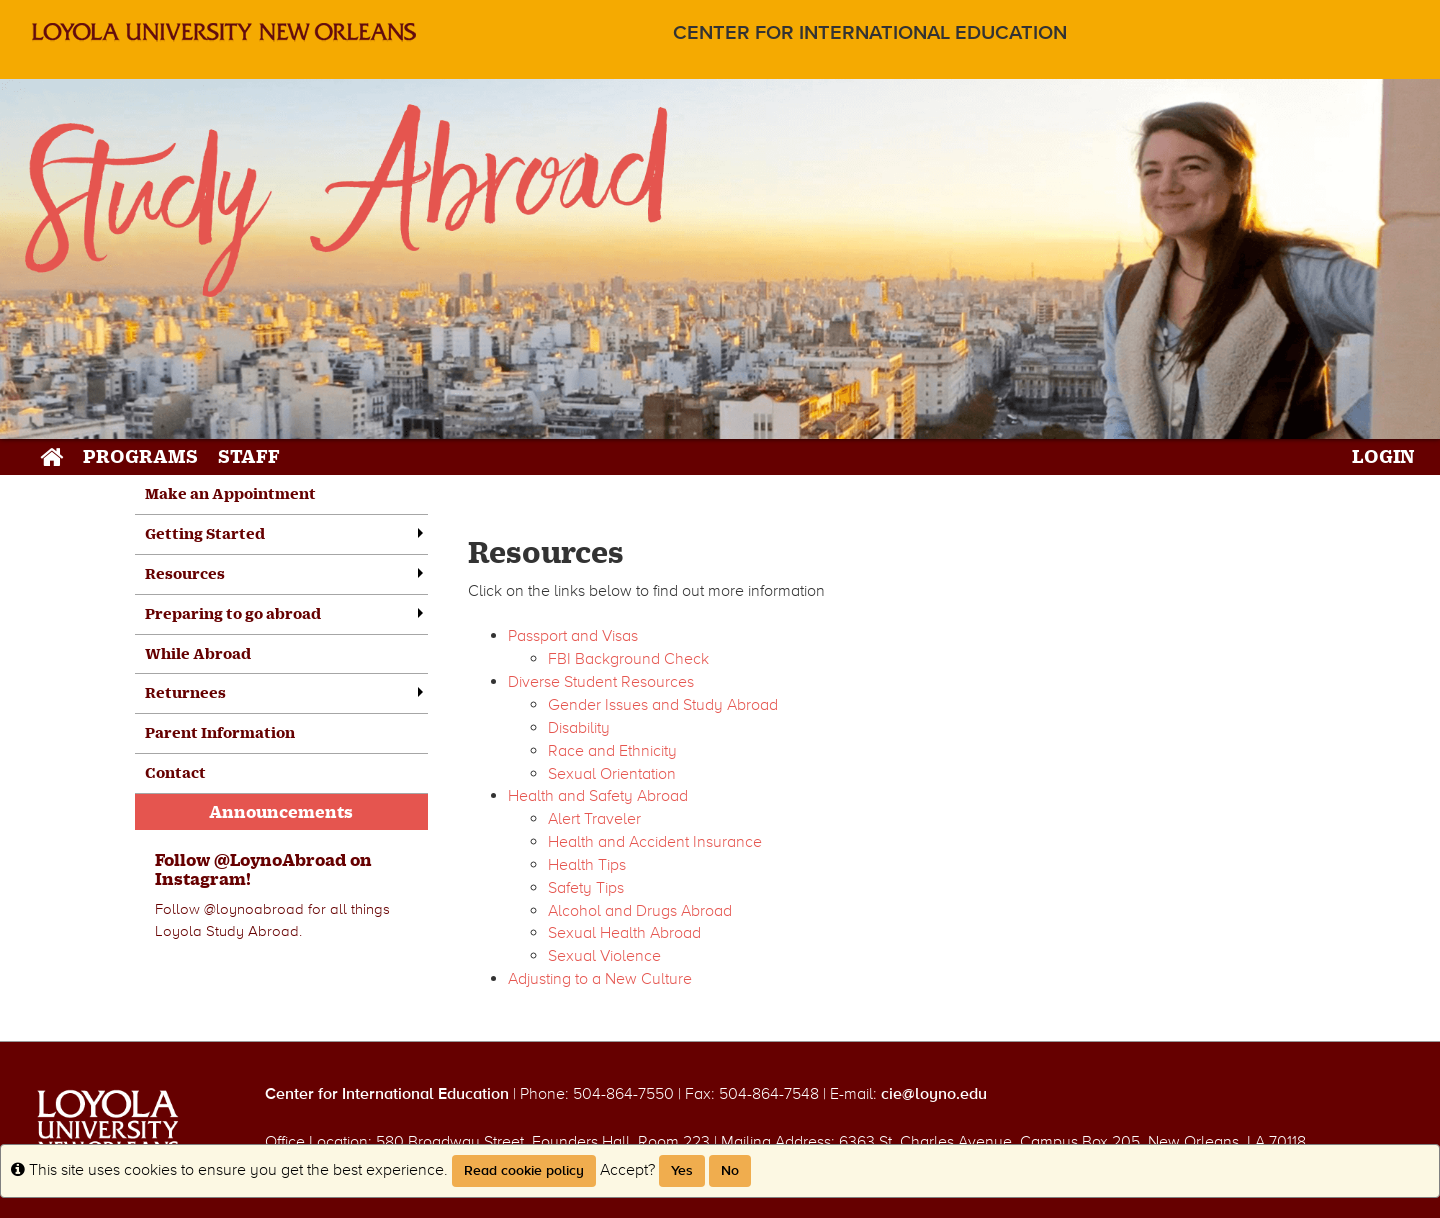  I want to click on Health Tips, so click(587, 865).